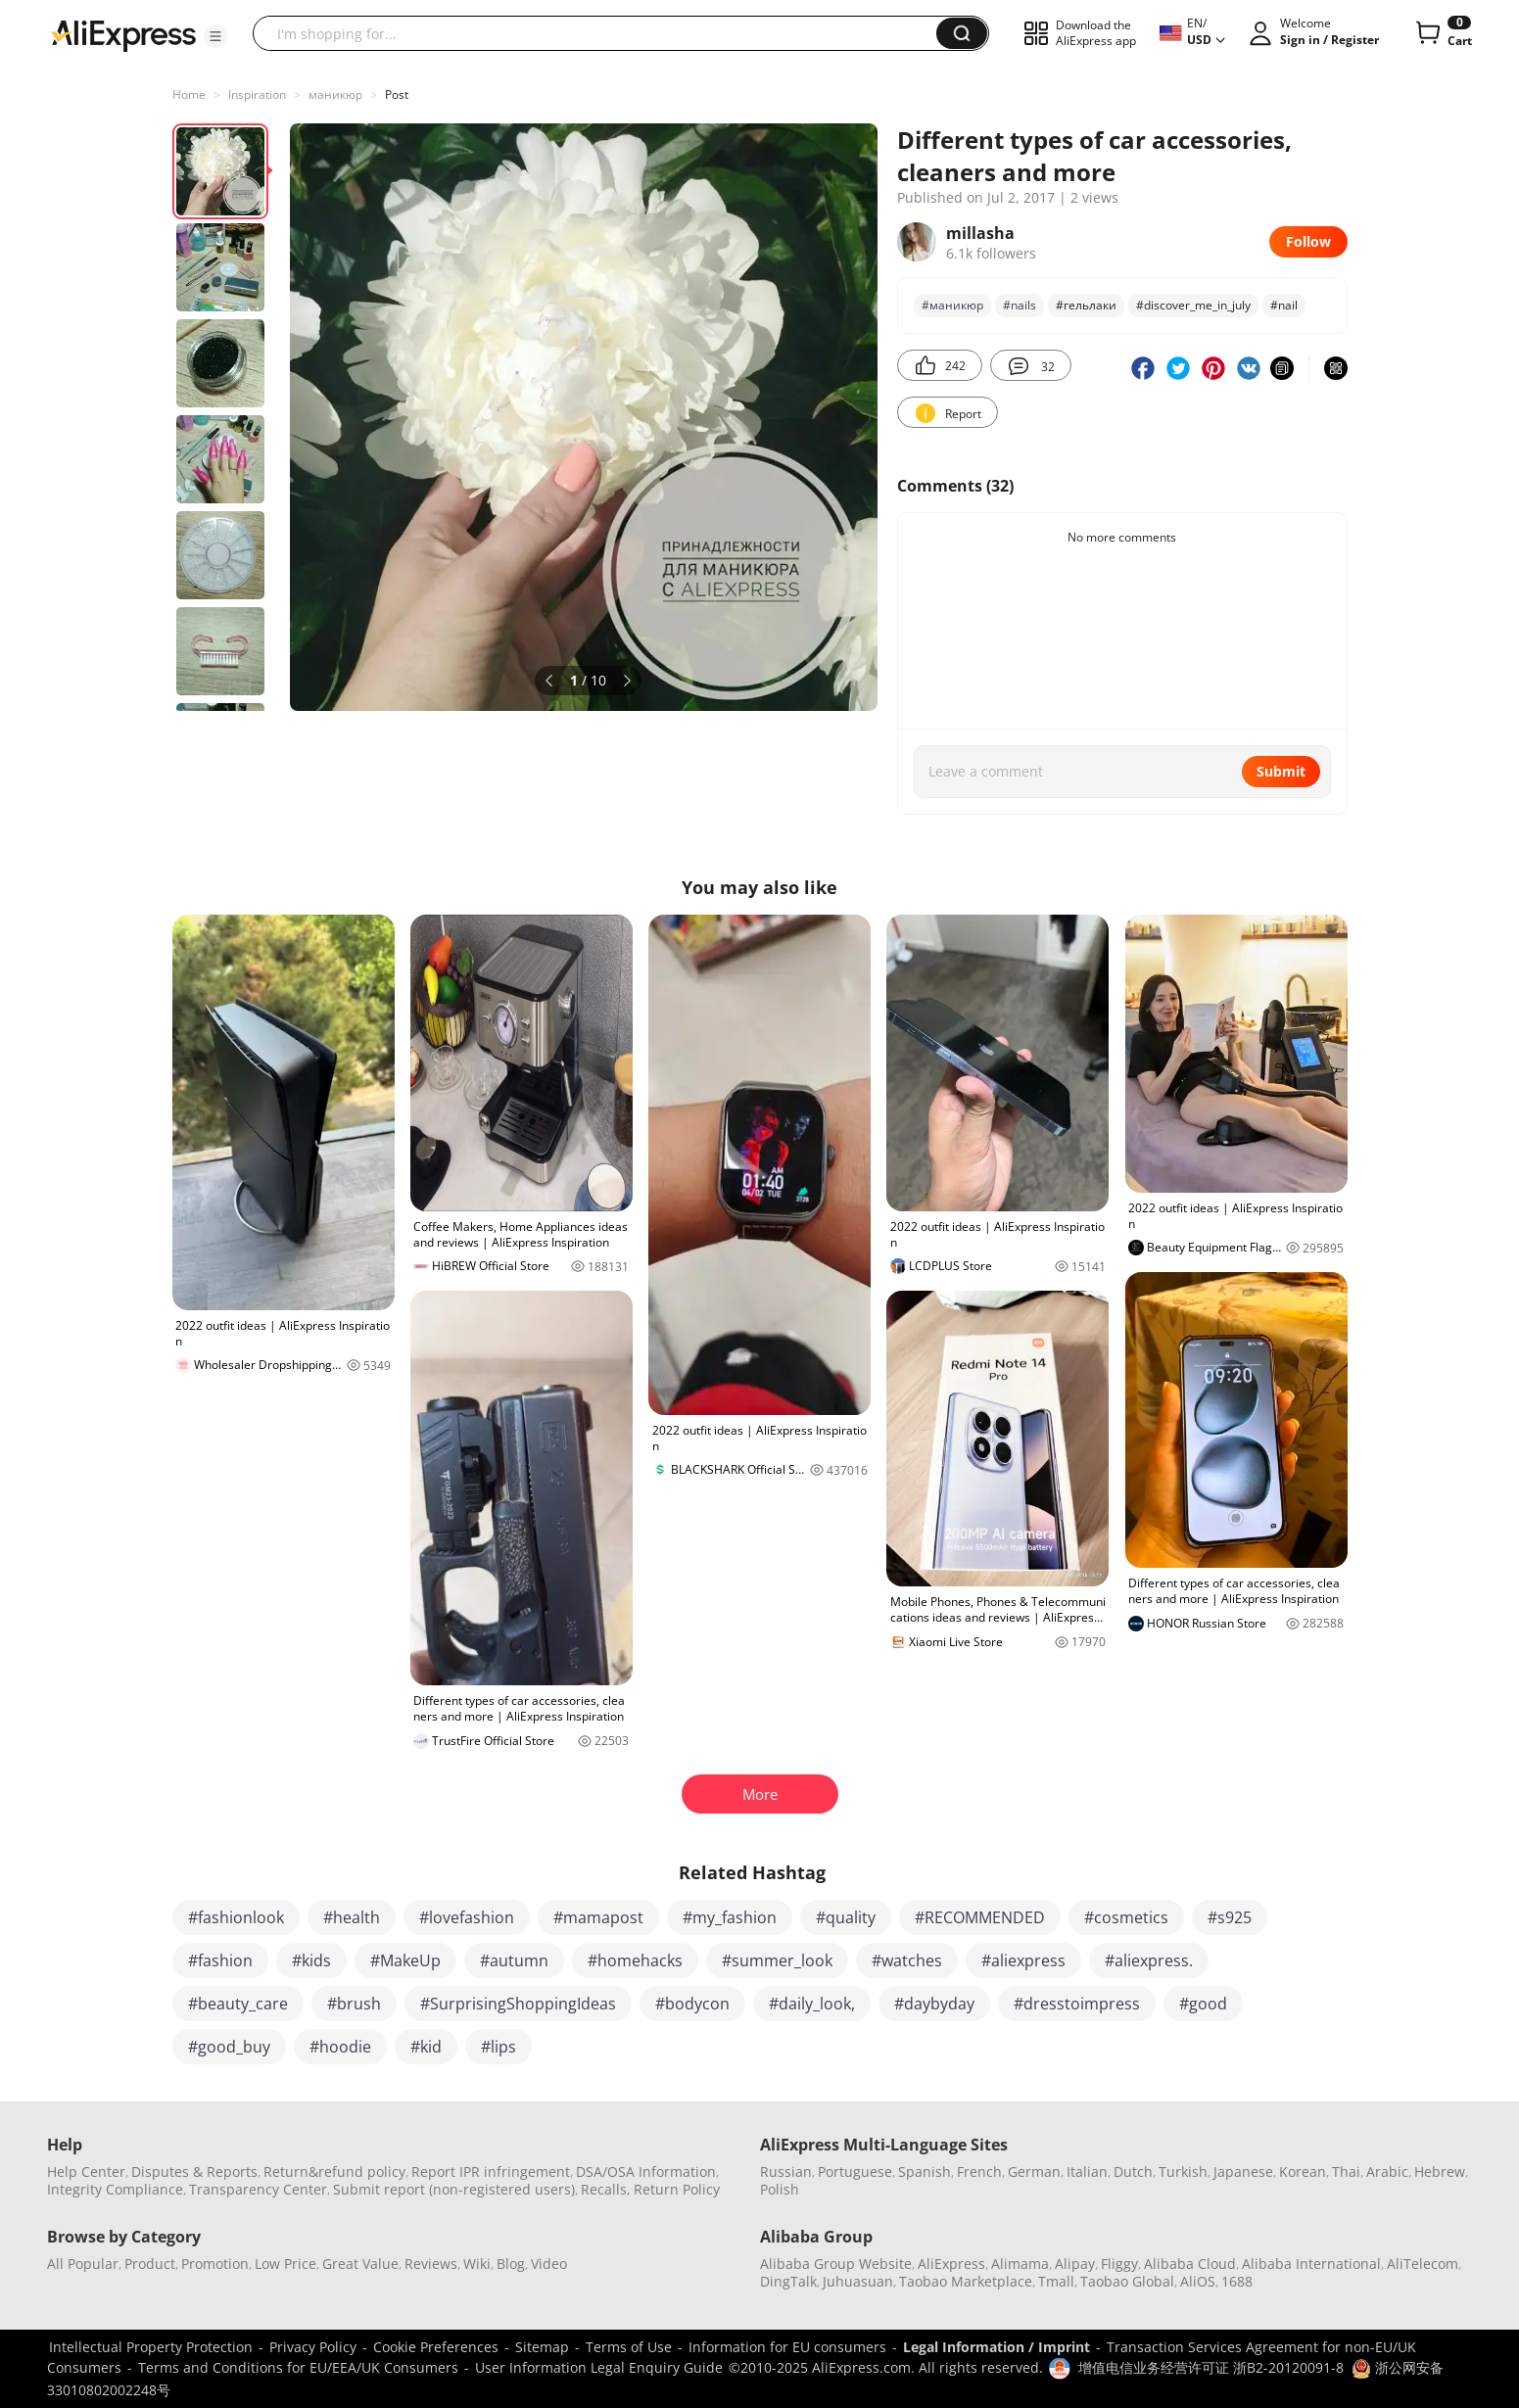 Image resolution: width=1519 pixels, height=2408 pixels. What do you see at coordinates (598, 1917) in the screenshot?
I see `#mamapost` at bounding box center [598, 1917].